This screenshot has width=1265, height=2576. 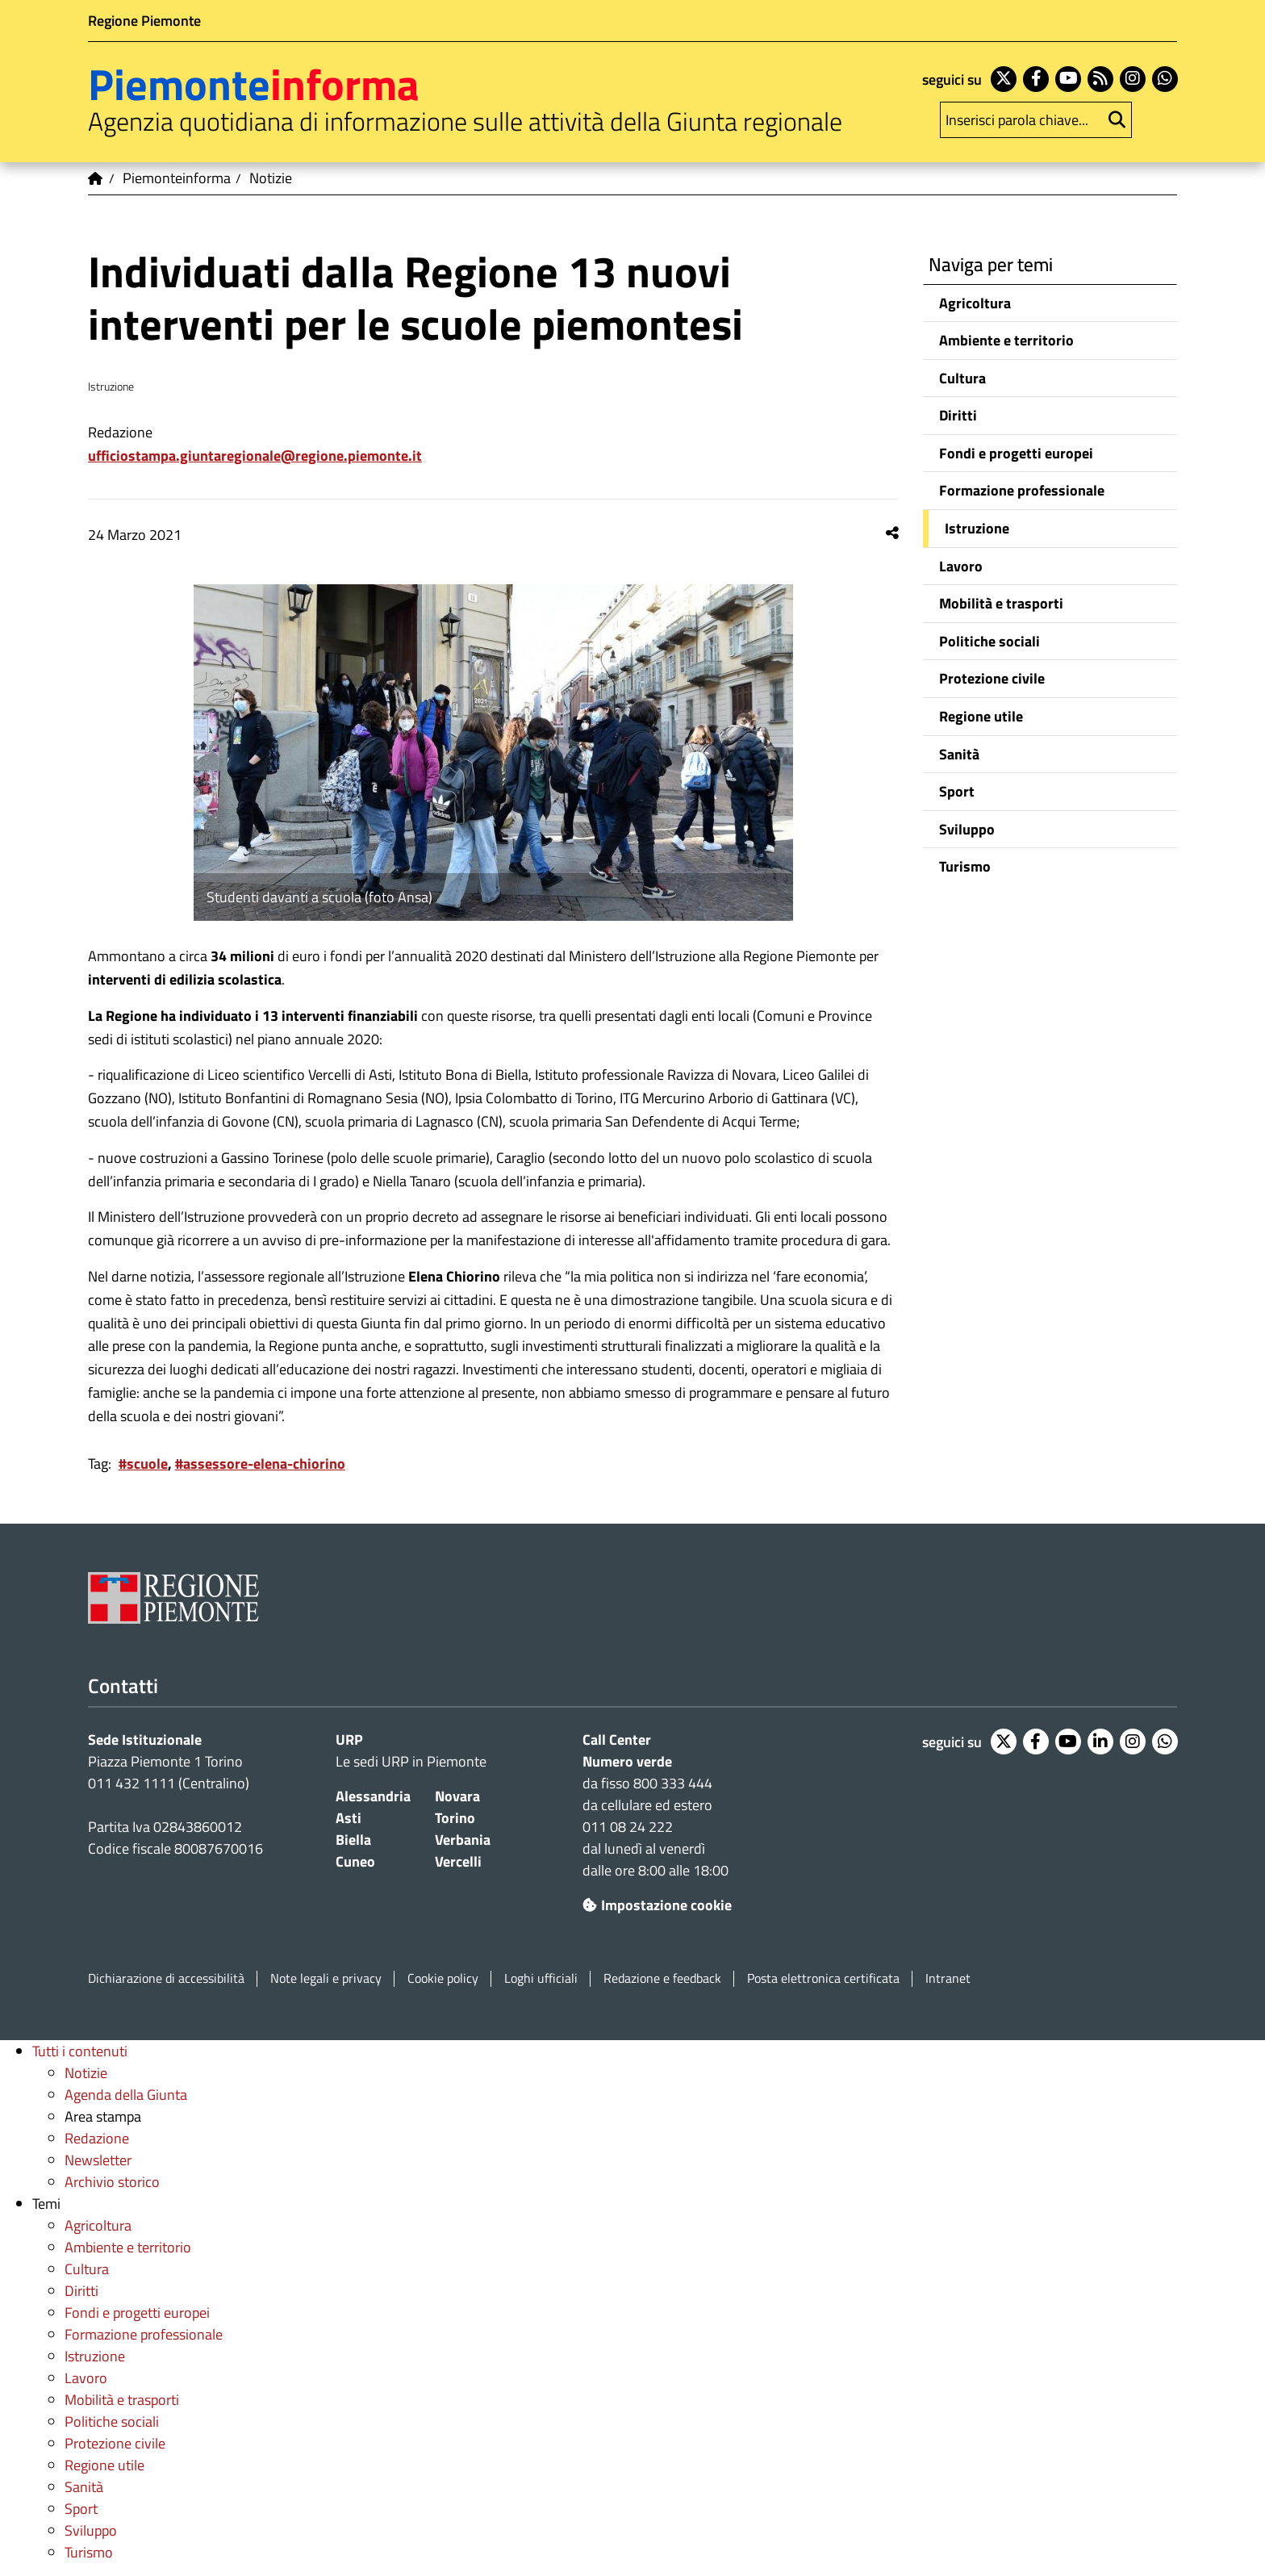 What do you see at coordinates (992, 678) in the screenshot?
I see `Protezione civile` at bounding box center [992, 678].